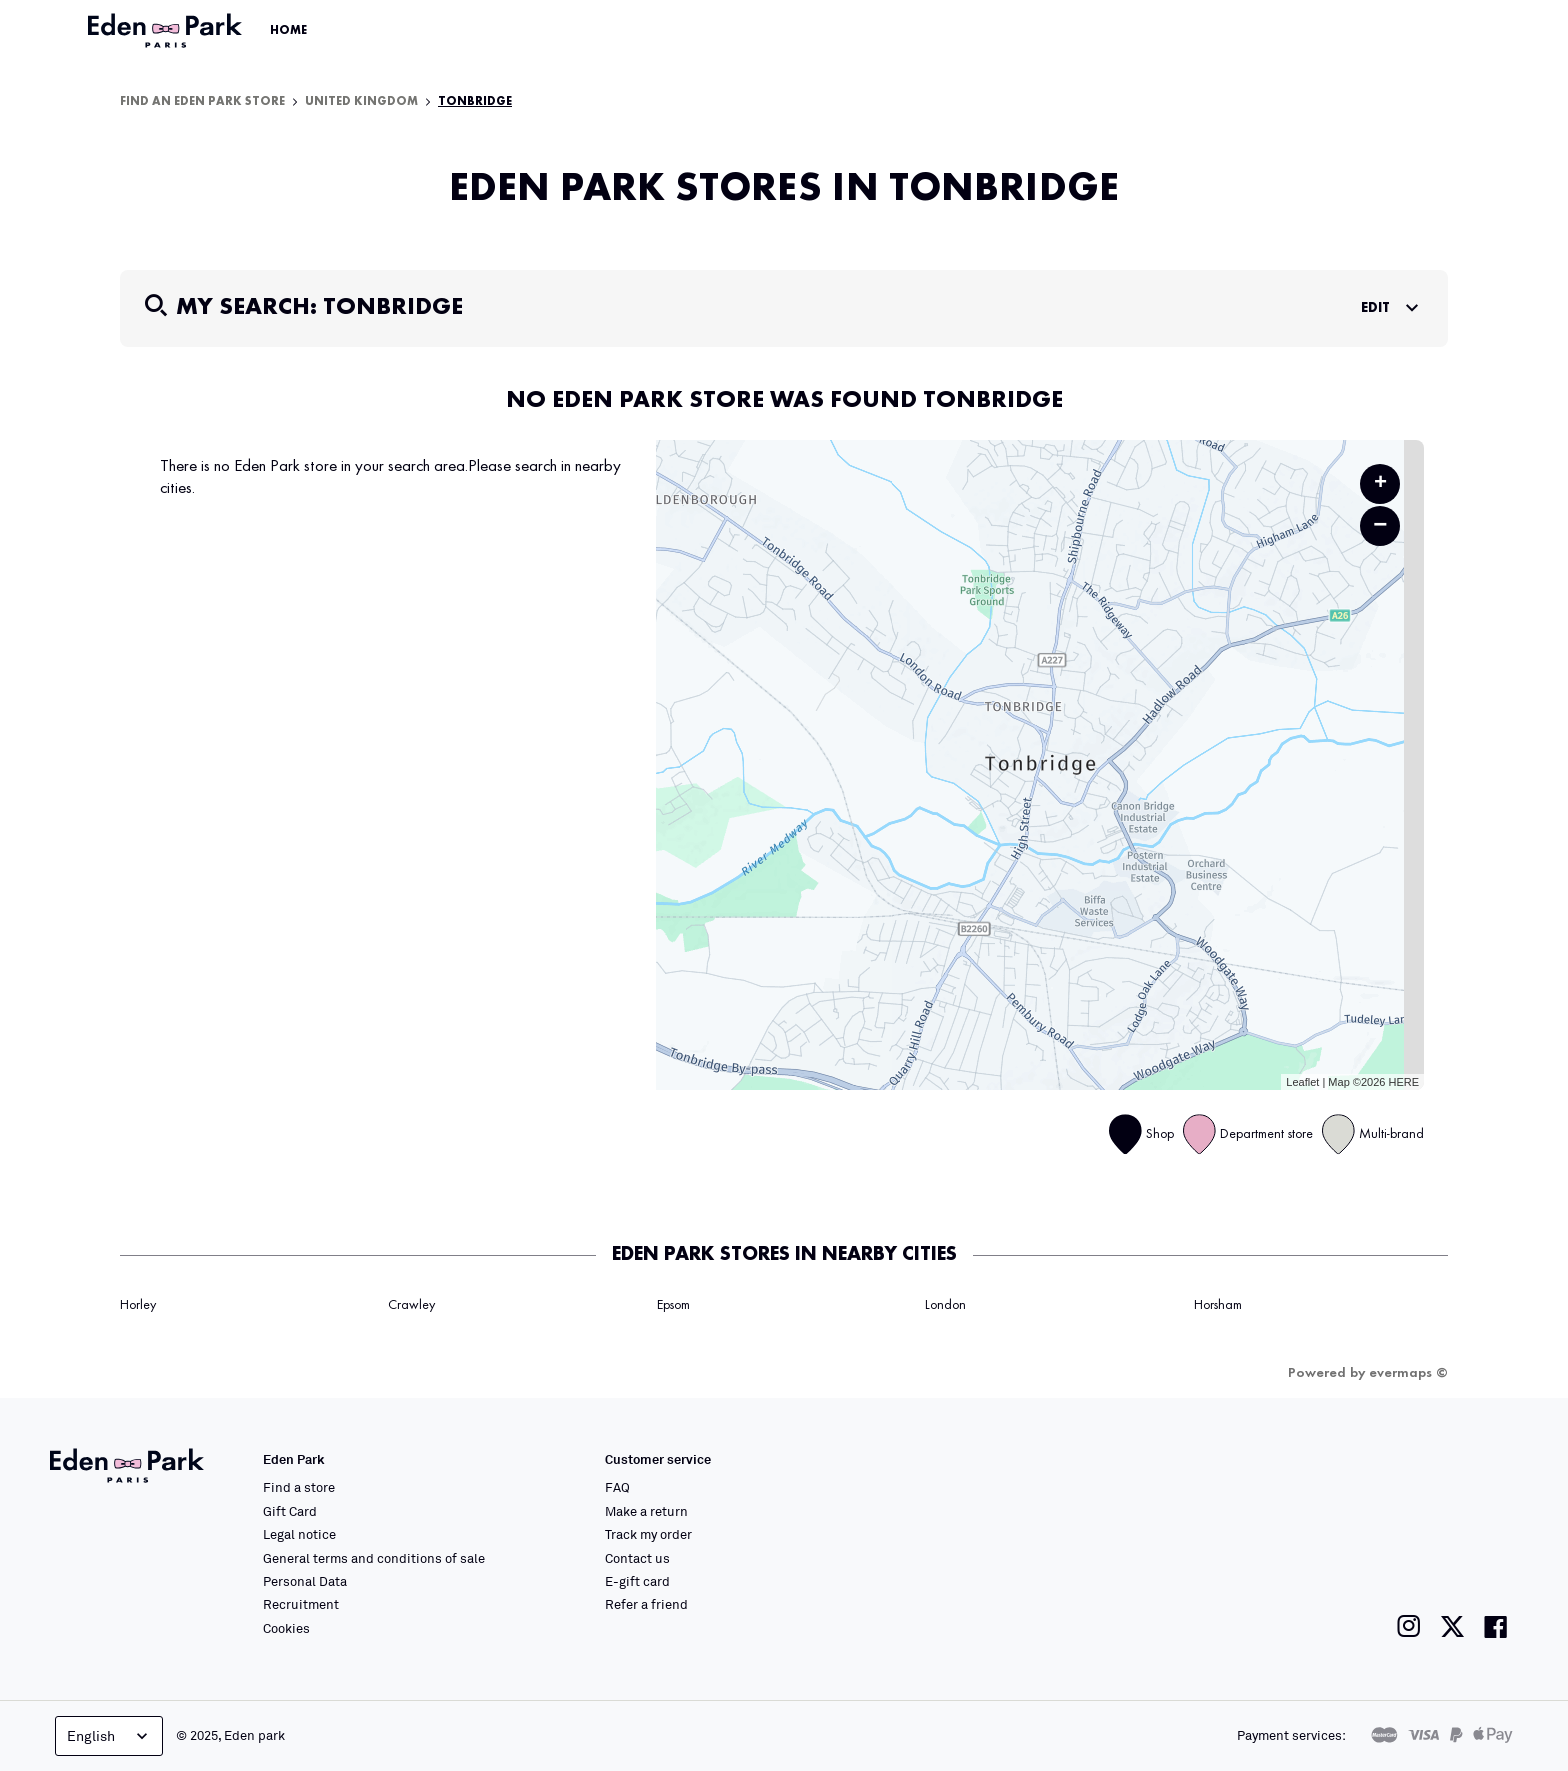 The height and width of the screenshot is (1771, 1568). I want to click on Refer a friend, so click(646, 1604).